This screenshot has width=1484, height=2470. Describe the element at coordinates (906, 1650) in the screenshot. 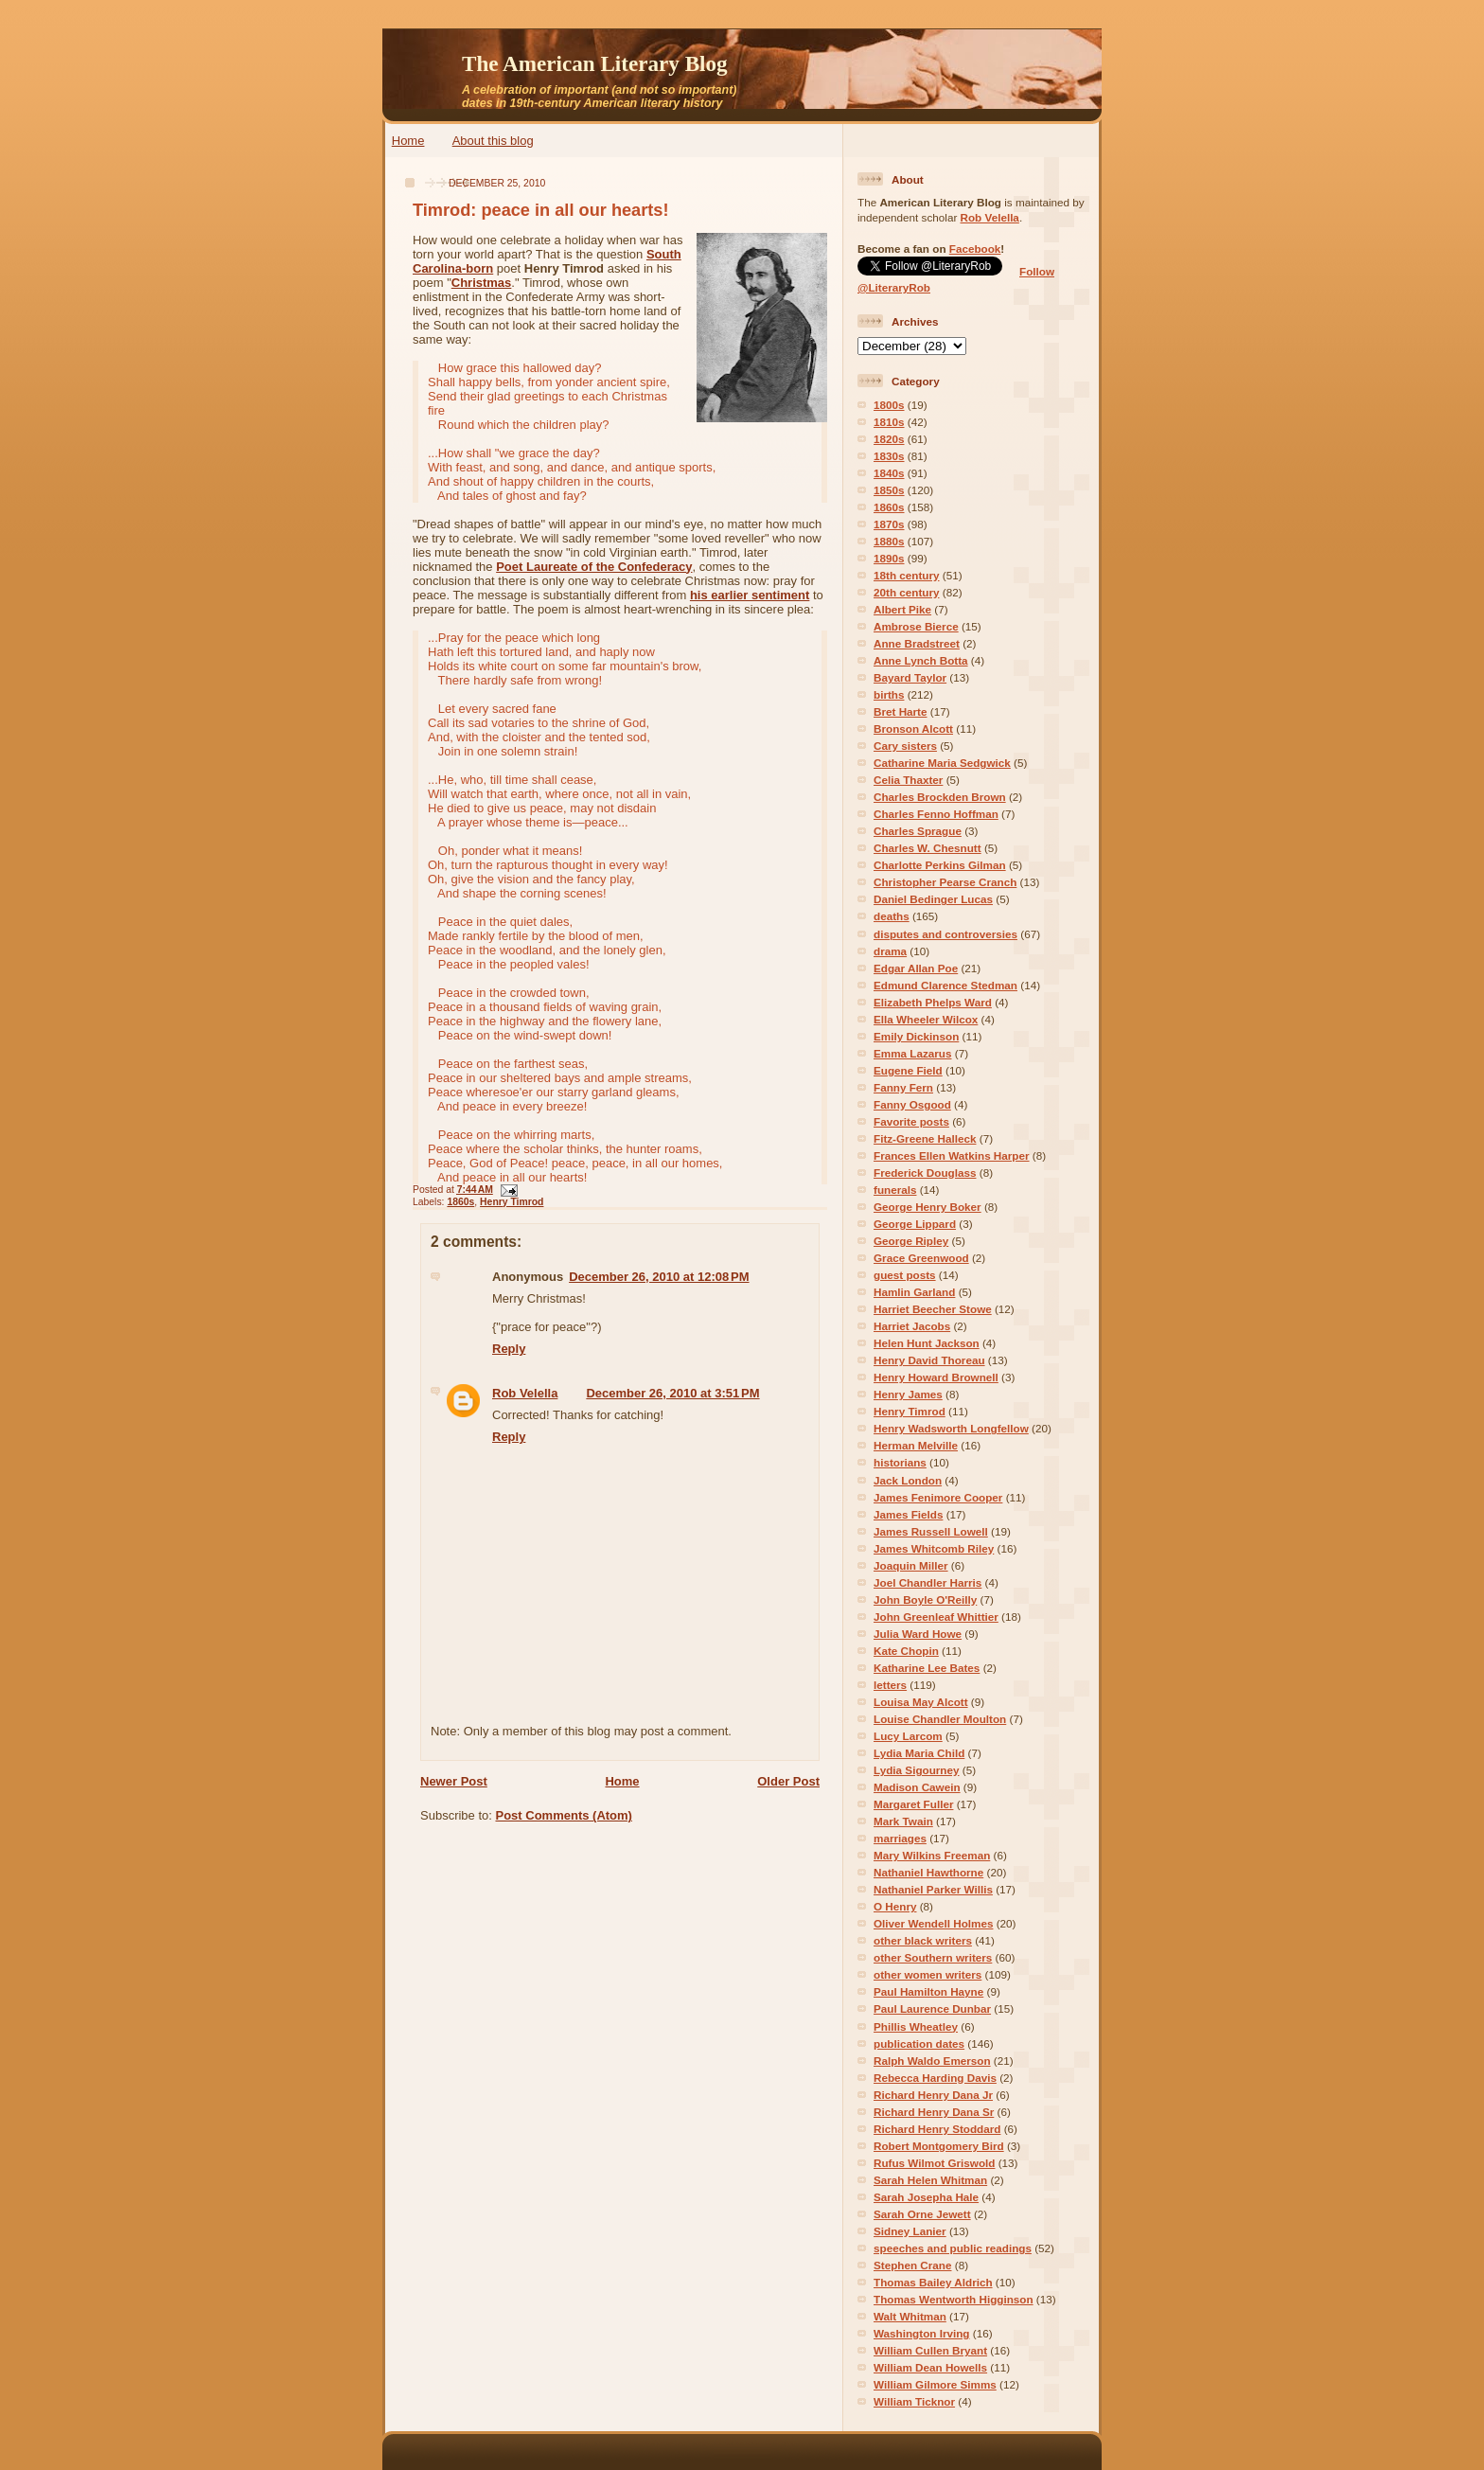

I see `Kate Chopin` at that location.